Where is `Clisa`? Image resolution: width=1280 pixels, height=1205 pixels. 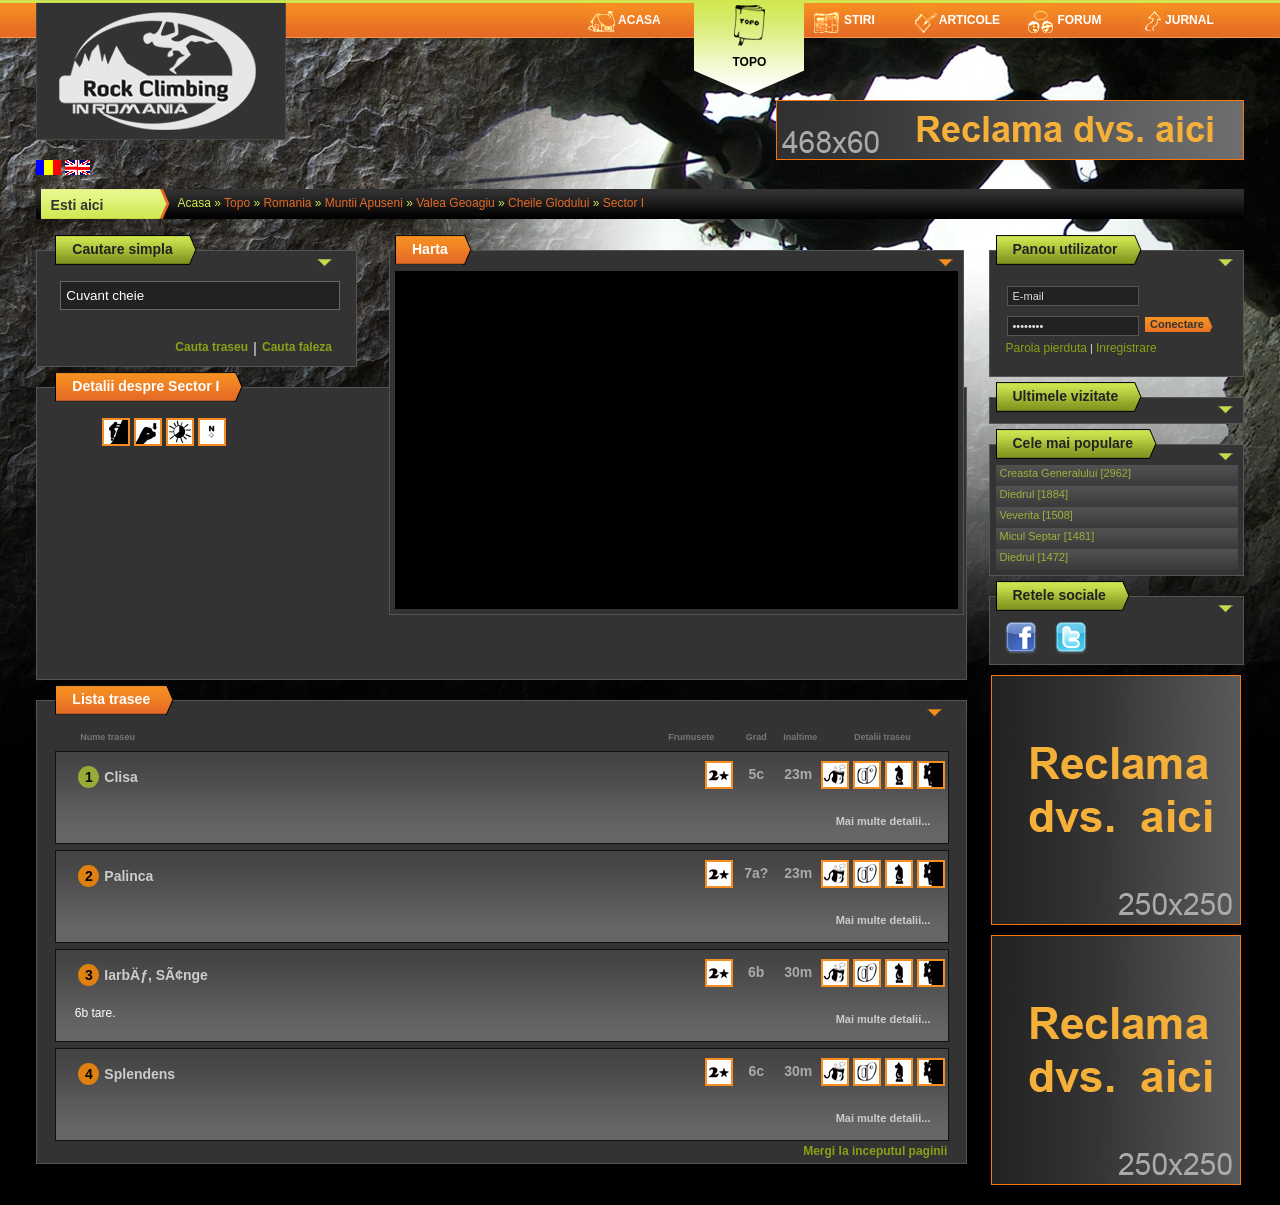 Clisa is located at coordinates (120, 777).